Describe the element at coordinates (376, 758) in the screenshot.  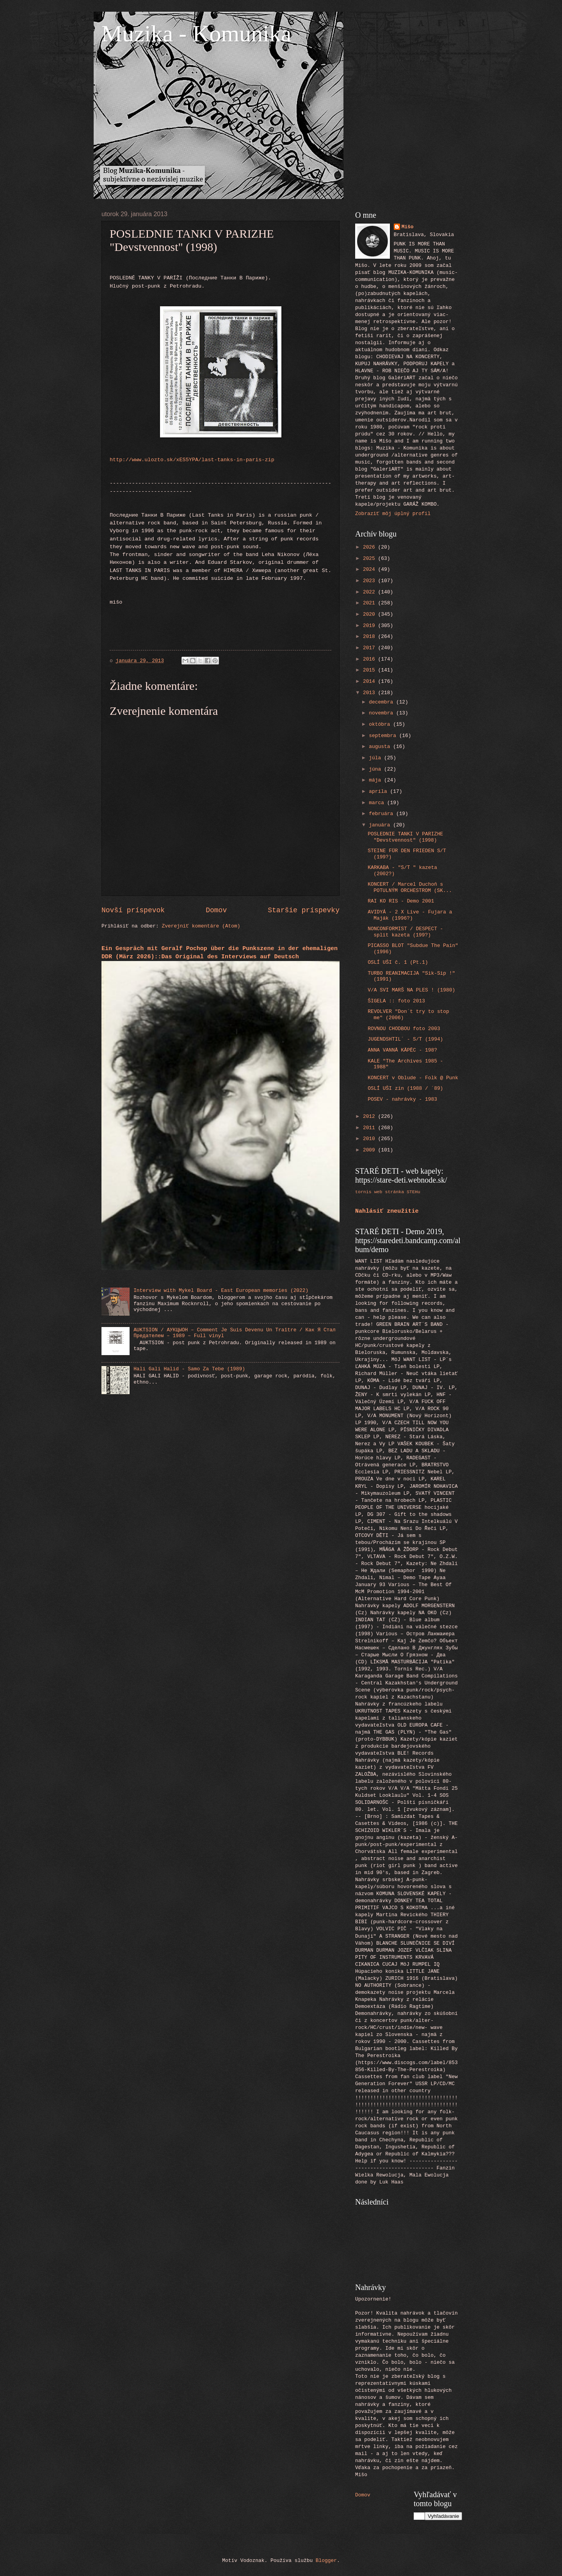
I see `júla` at that location.